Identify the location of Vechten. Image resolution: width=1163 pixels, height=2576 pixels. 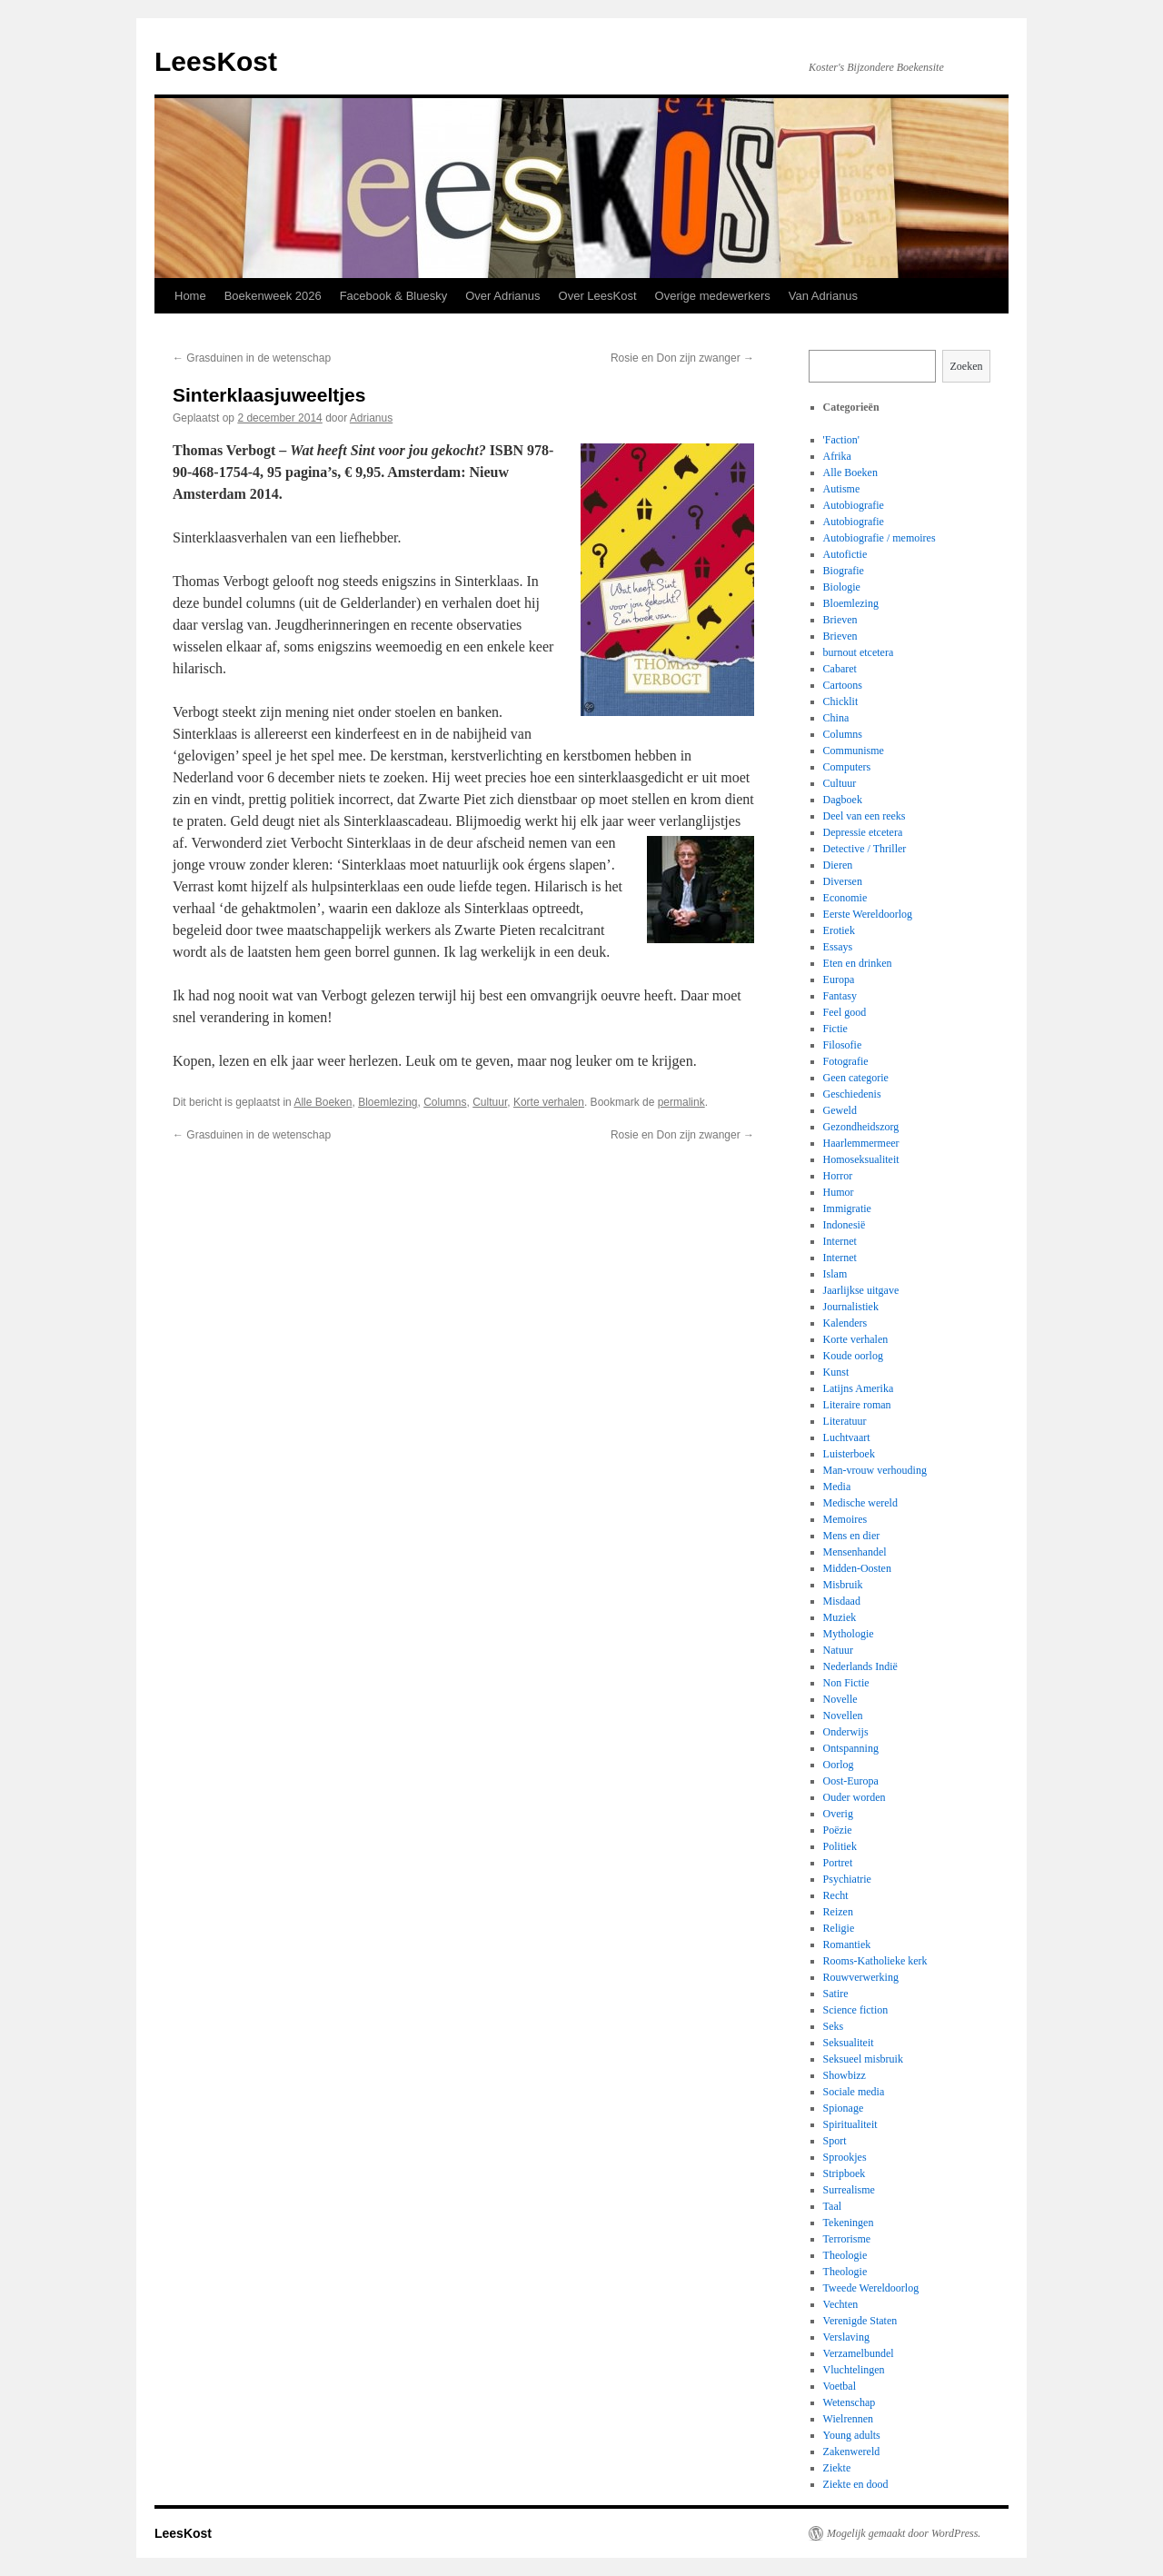
(841, 2304).